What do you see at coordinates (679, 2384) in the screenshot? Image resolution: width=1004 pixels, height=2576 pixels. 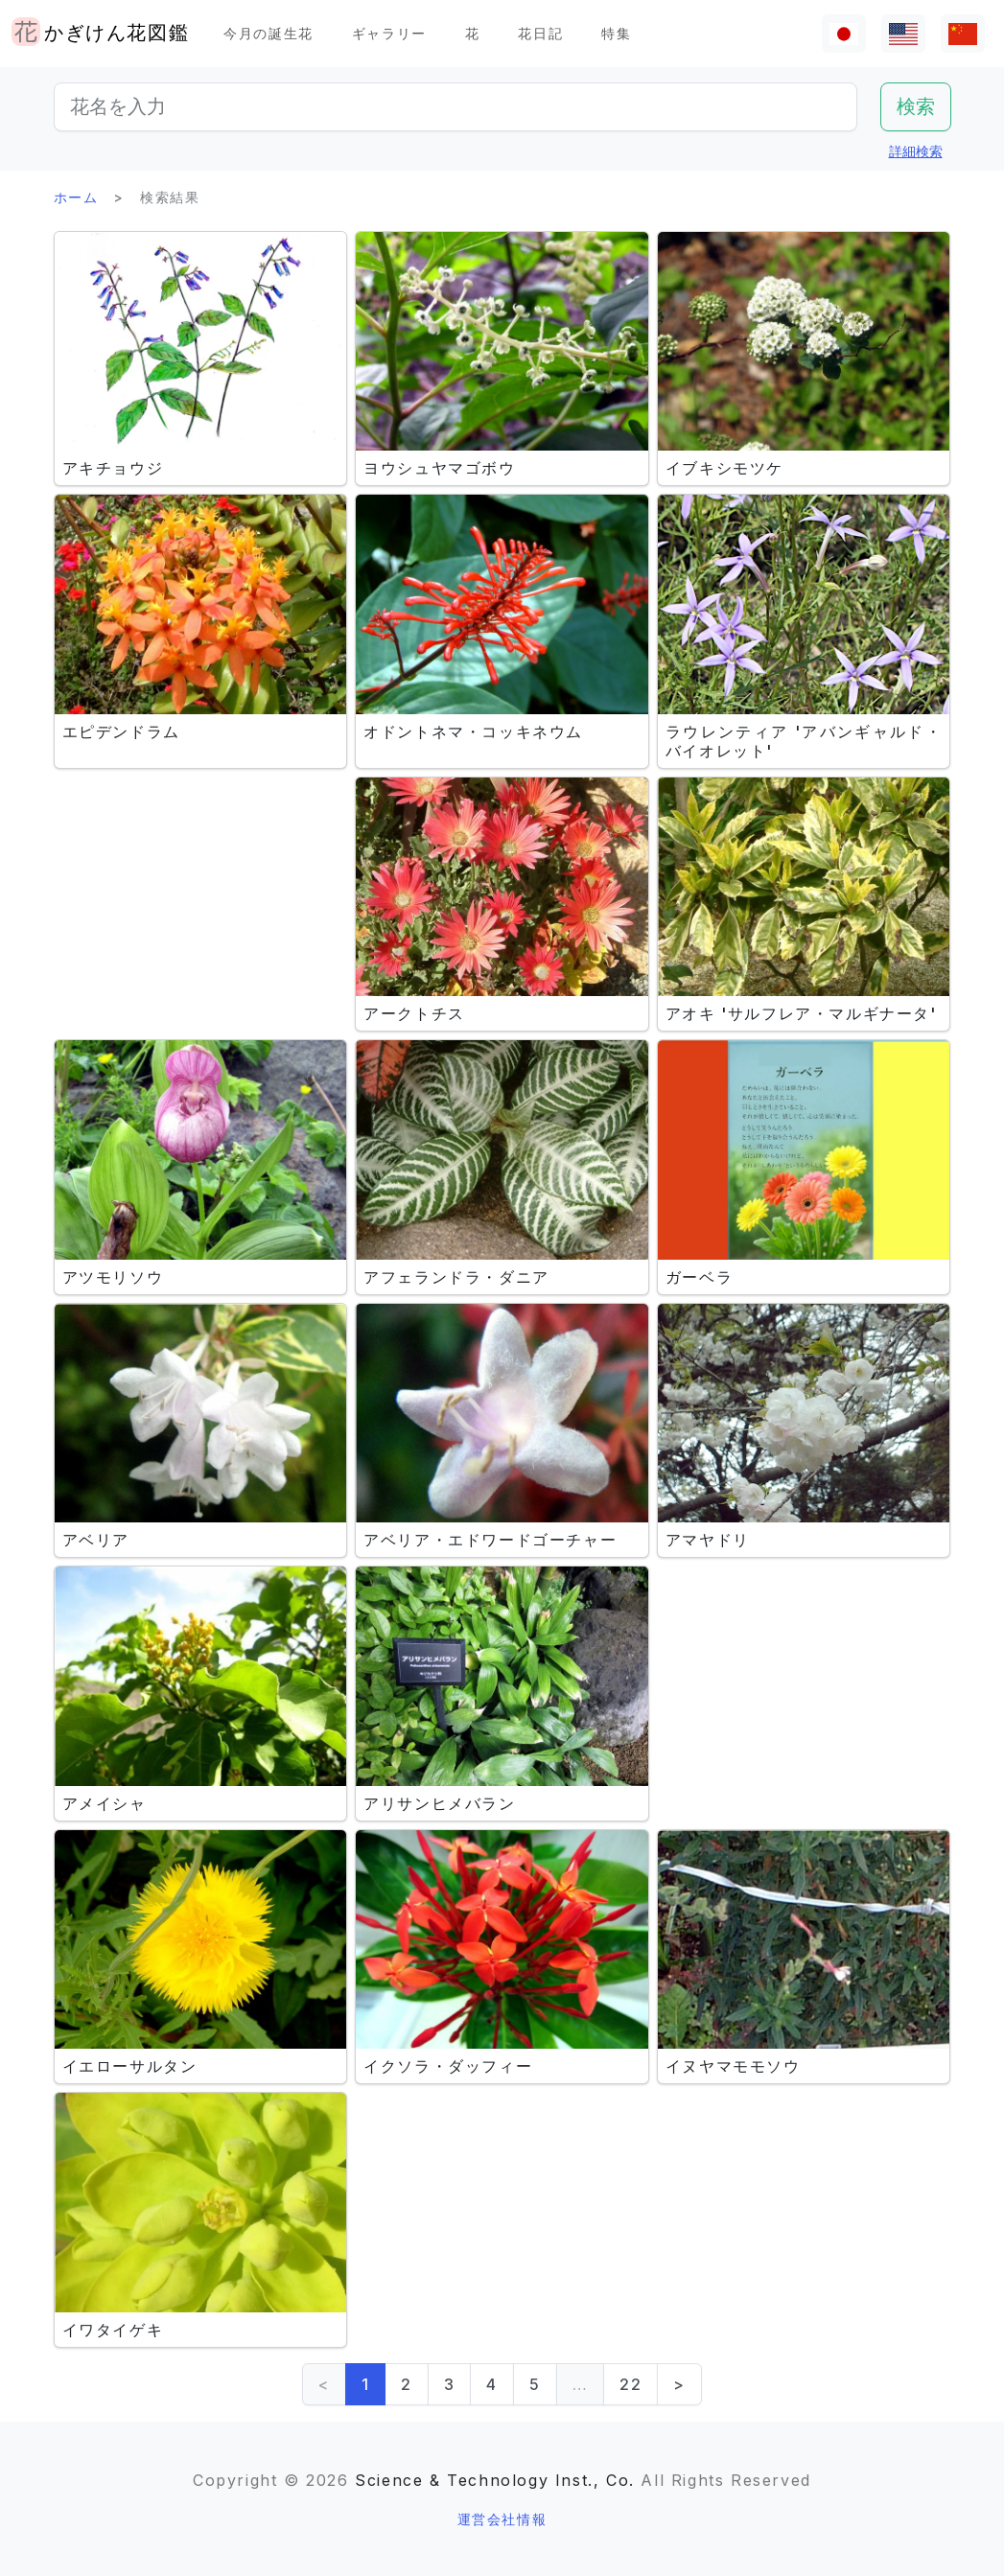 I see `> [Next]` at bounding box center [679, 2384].